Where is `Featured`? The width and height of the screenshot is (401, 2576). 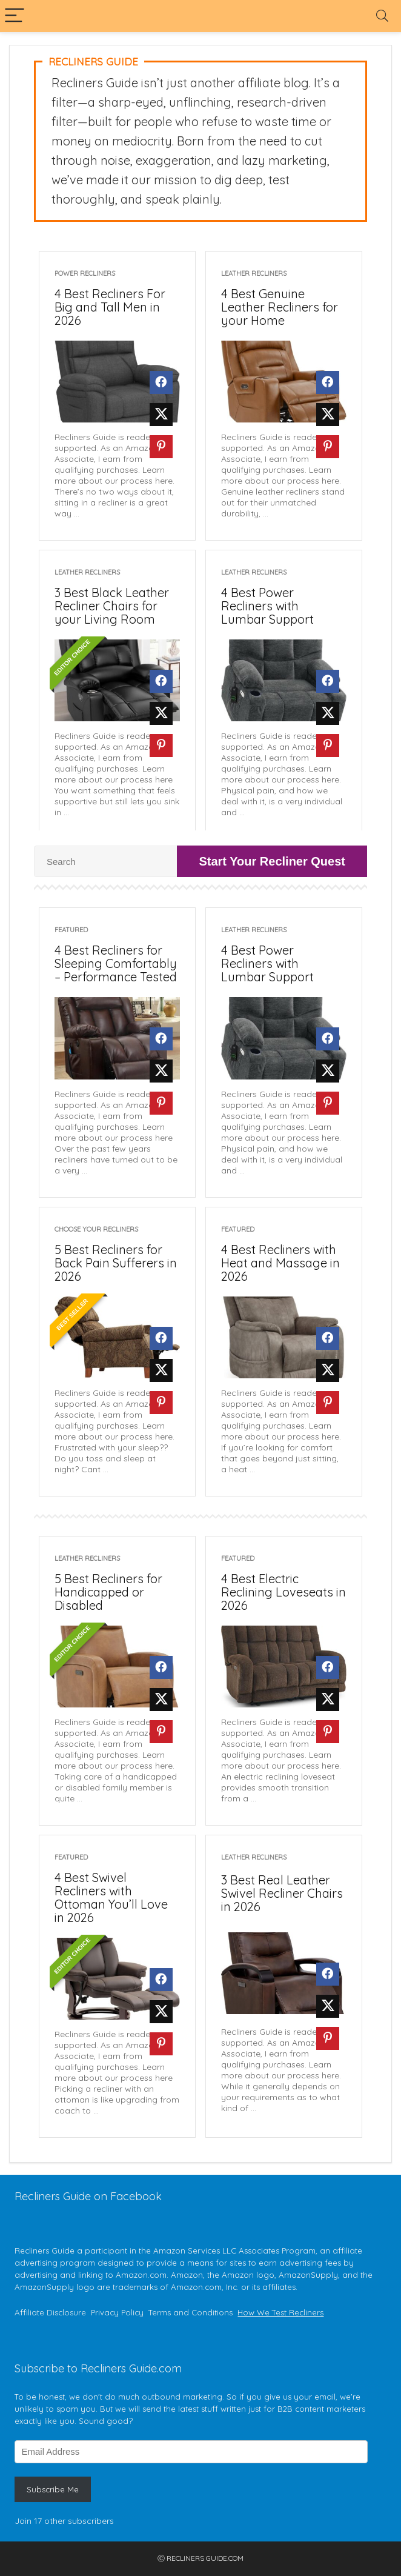 Featured is located at coordinates (71, 930).